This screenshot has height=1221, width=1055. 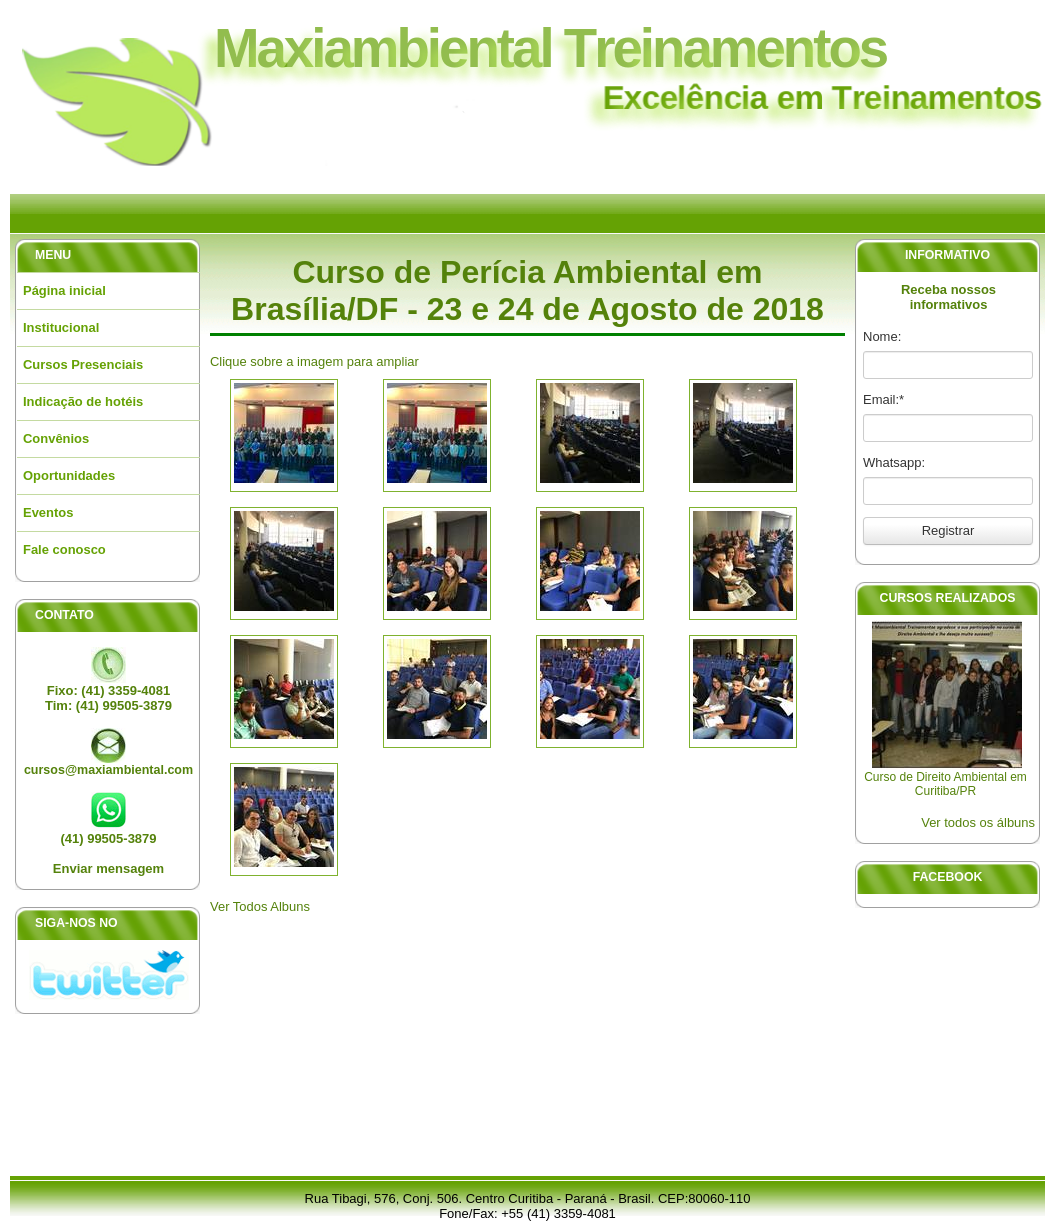 I want to click on Eventos, so click(x=48, y=512).